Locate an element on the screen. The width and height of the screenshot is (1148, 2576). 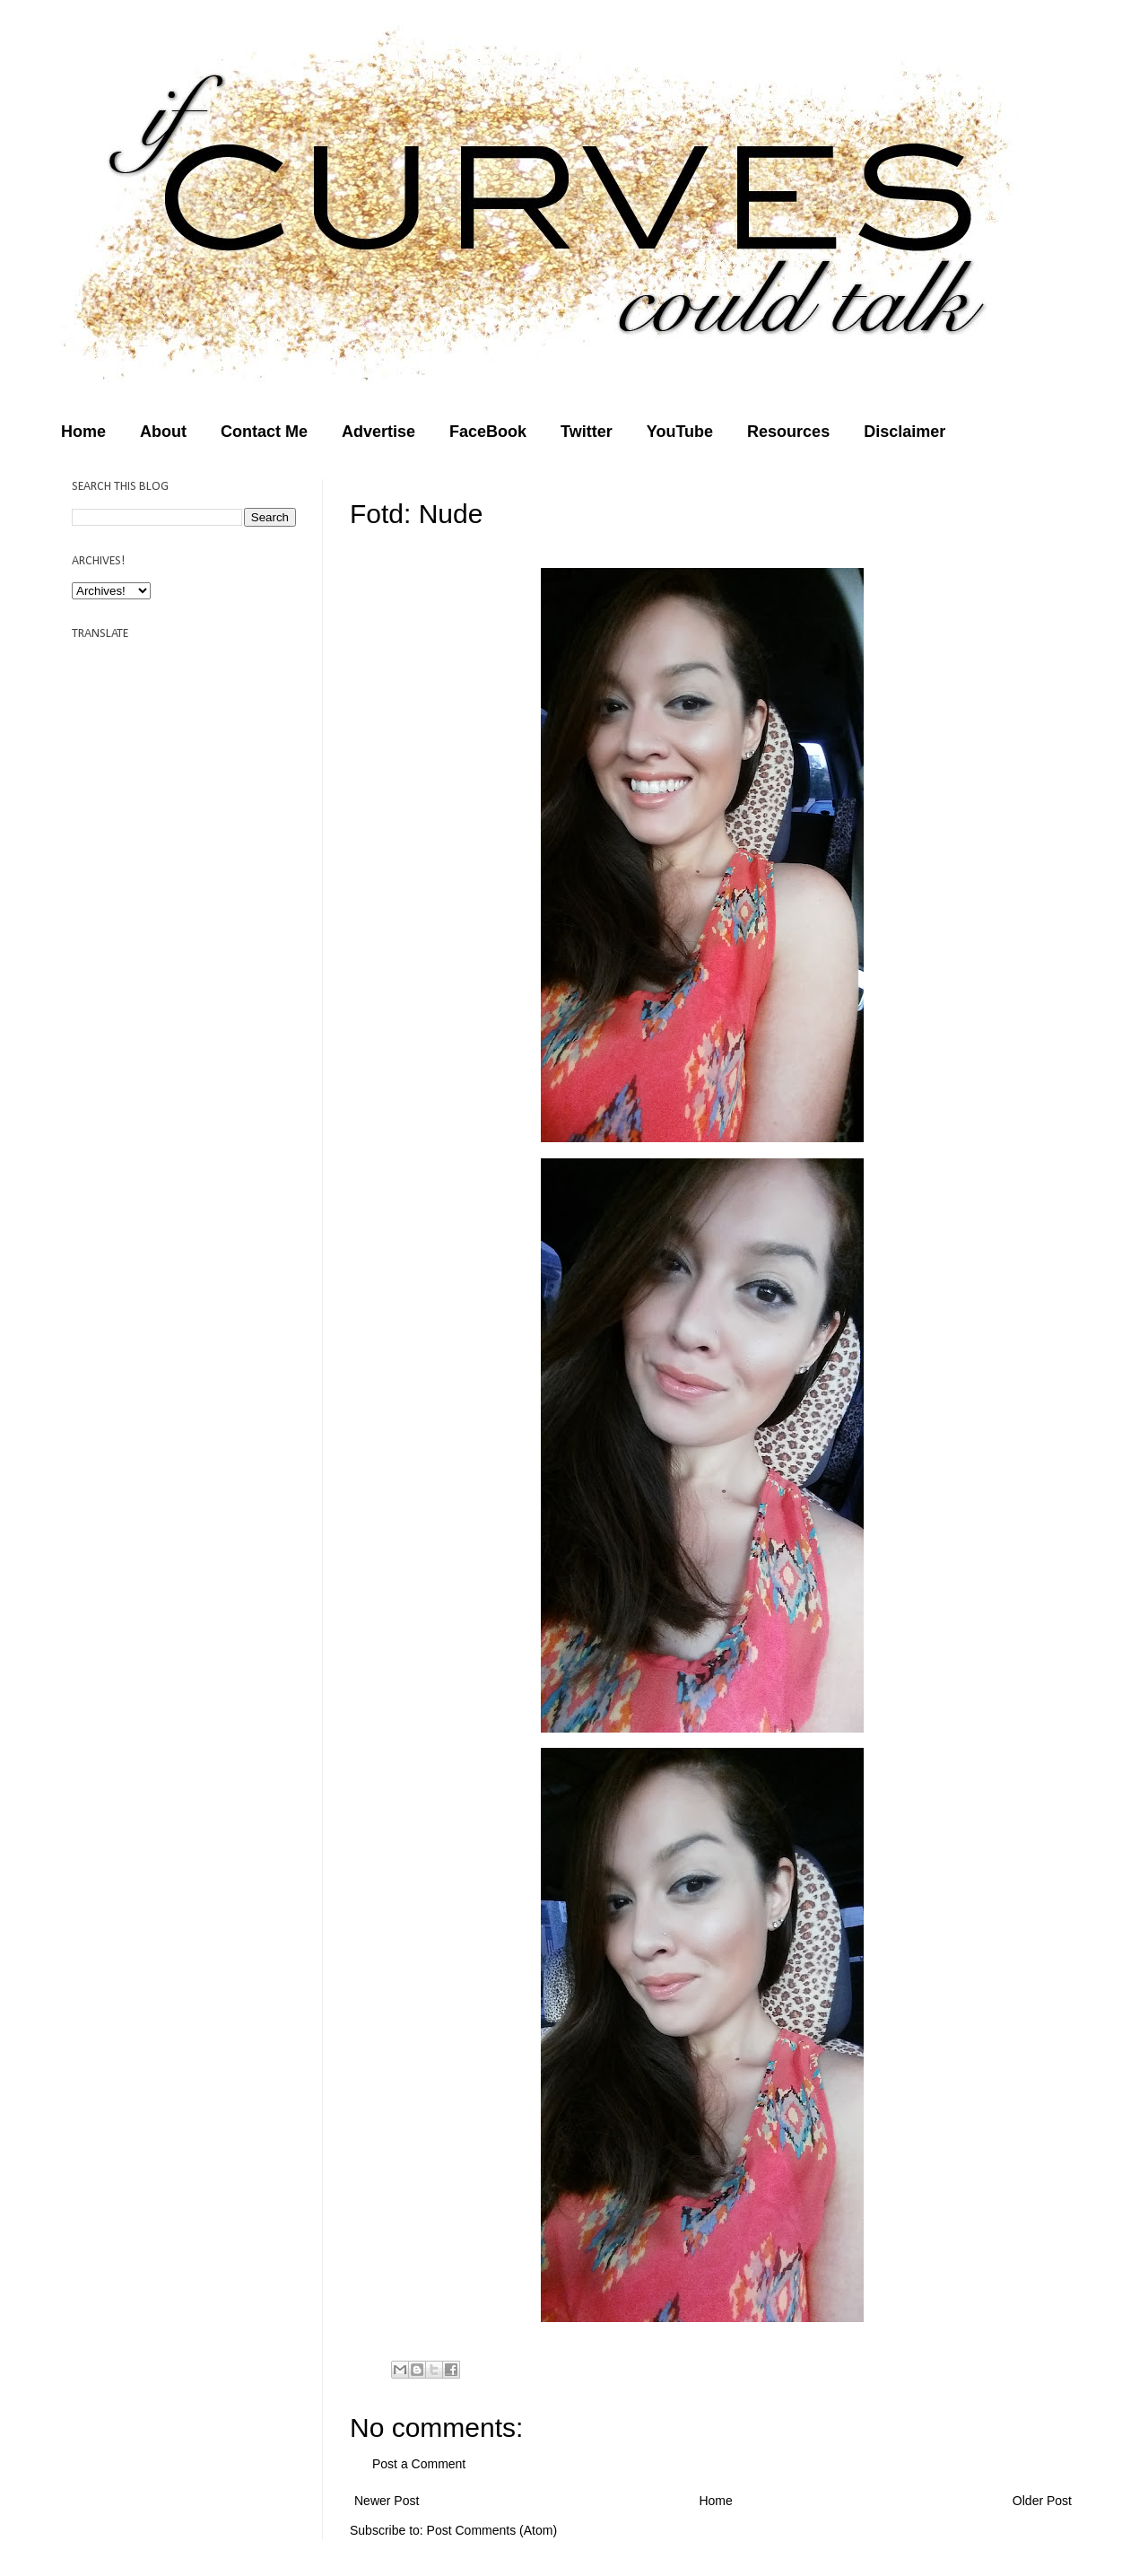
Advertise is located at coordinates (378, 432).